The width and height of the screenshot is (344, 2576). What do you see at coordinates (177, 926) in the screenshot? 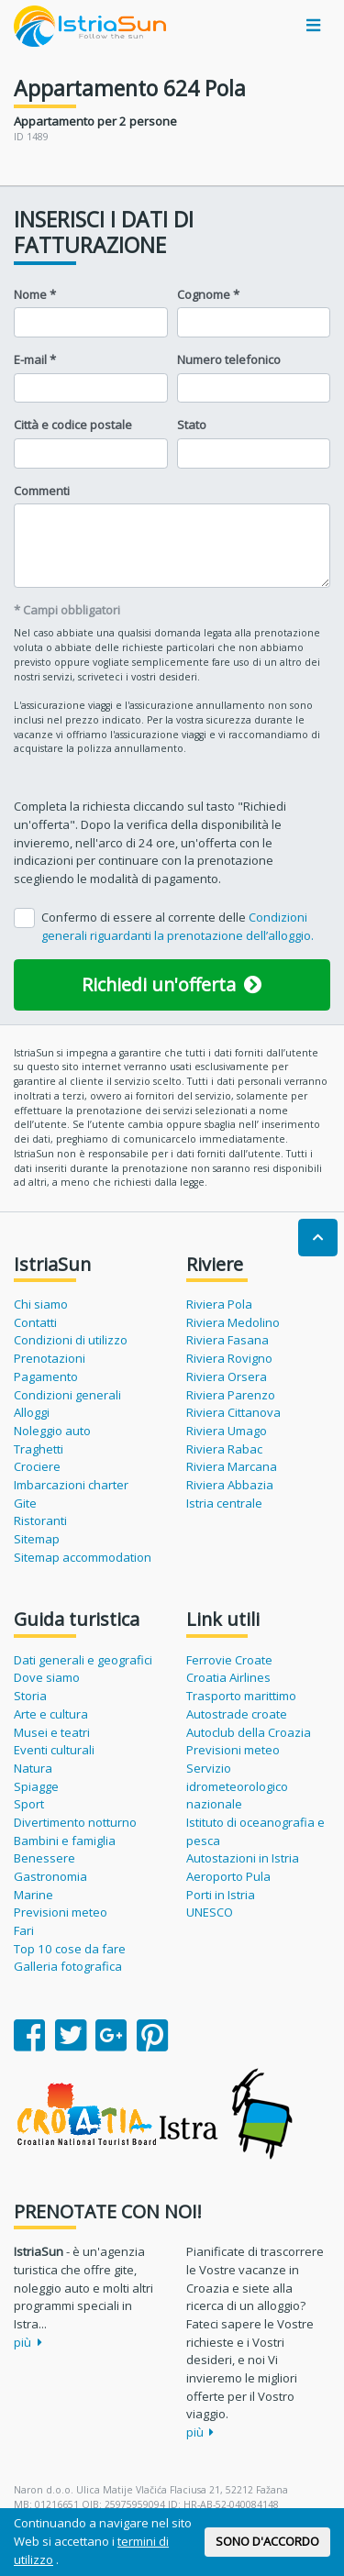
I see `Condizioni generali riguardanti la prenotazione dell’alloggio.` at bounding box center [177, 926].